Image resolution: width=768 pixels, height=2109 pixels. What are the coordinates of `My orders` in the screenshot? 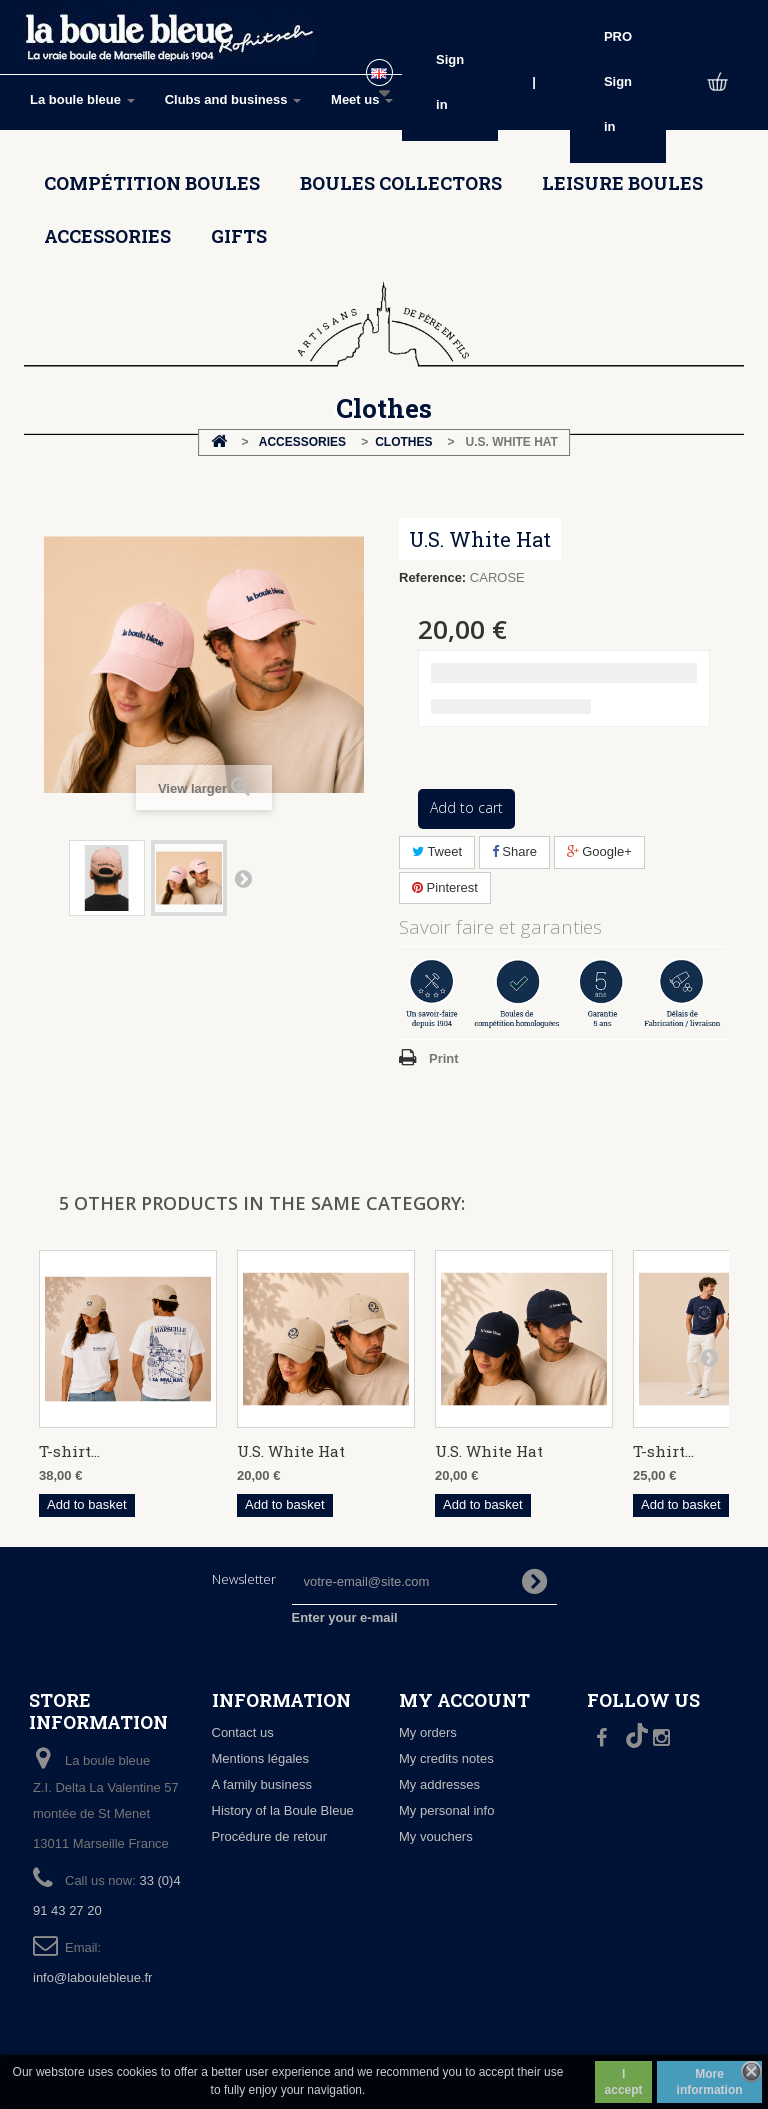 It's located at (428, 1732).